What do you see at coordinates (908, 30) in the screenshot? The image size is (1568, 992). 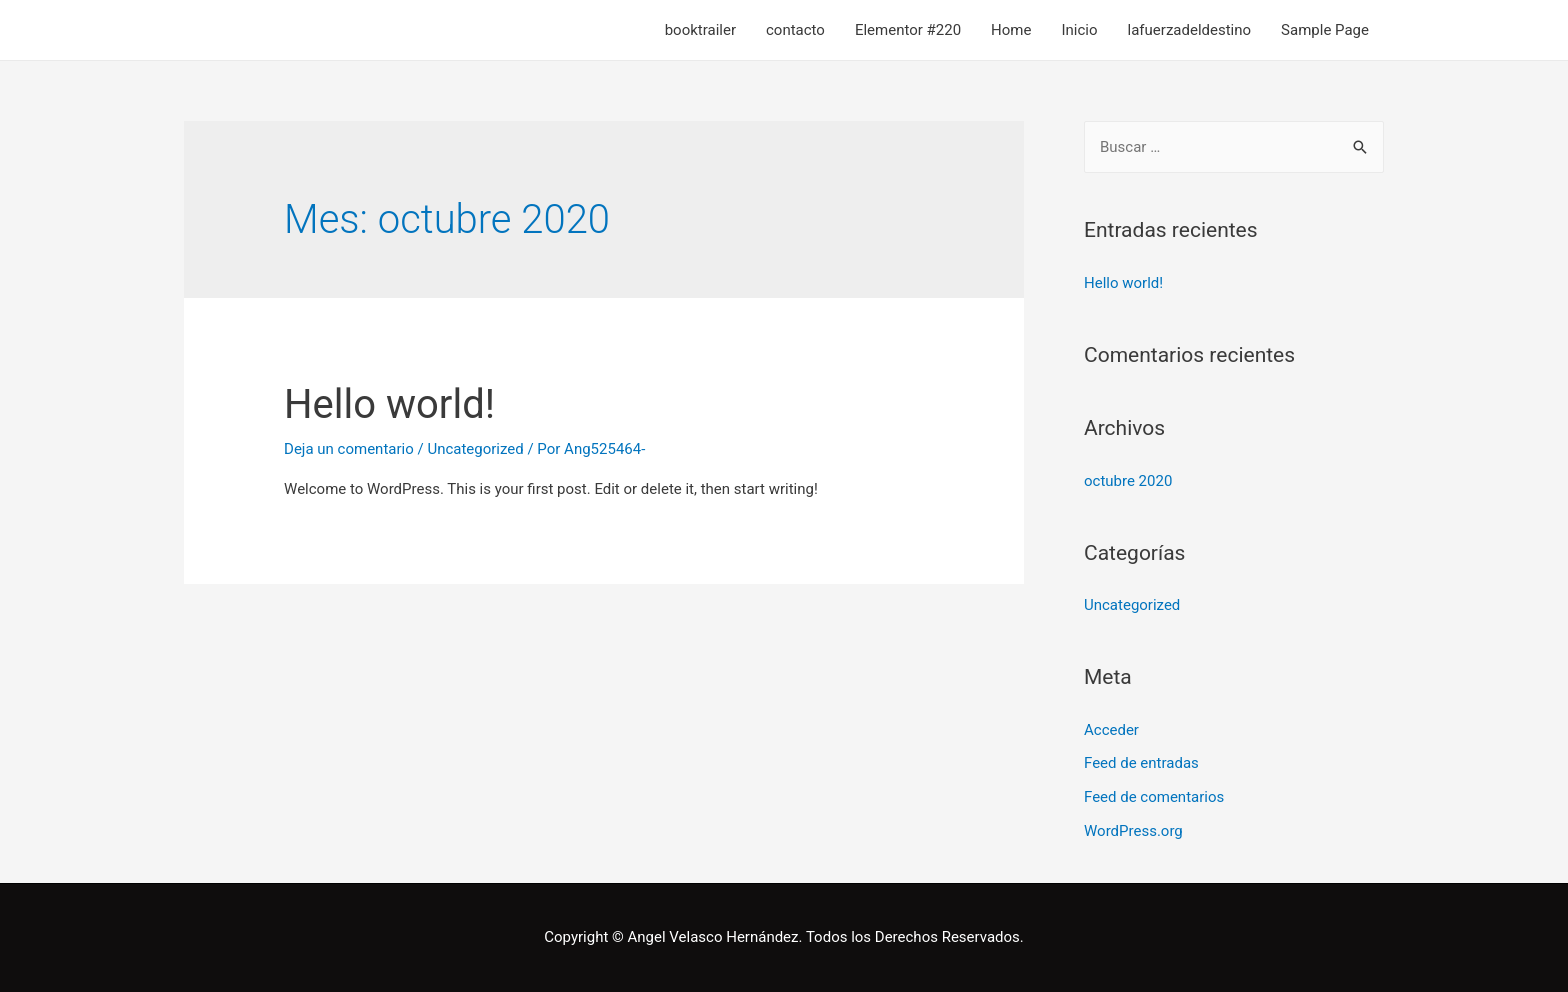 I see `Elementor #220` at bounding box center [908, 30].